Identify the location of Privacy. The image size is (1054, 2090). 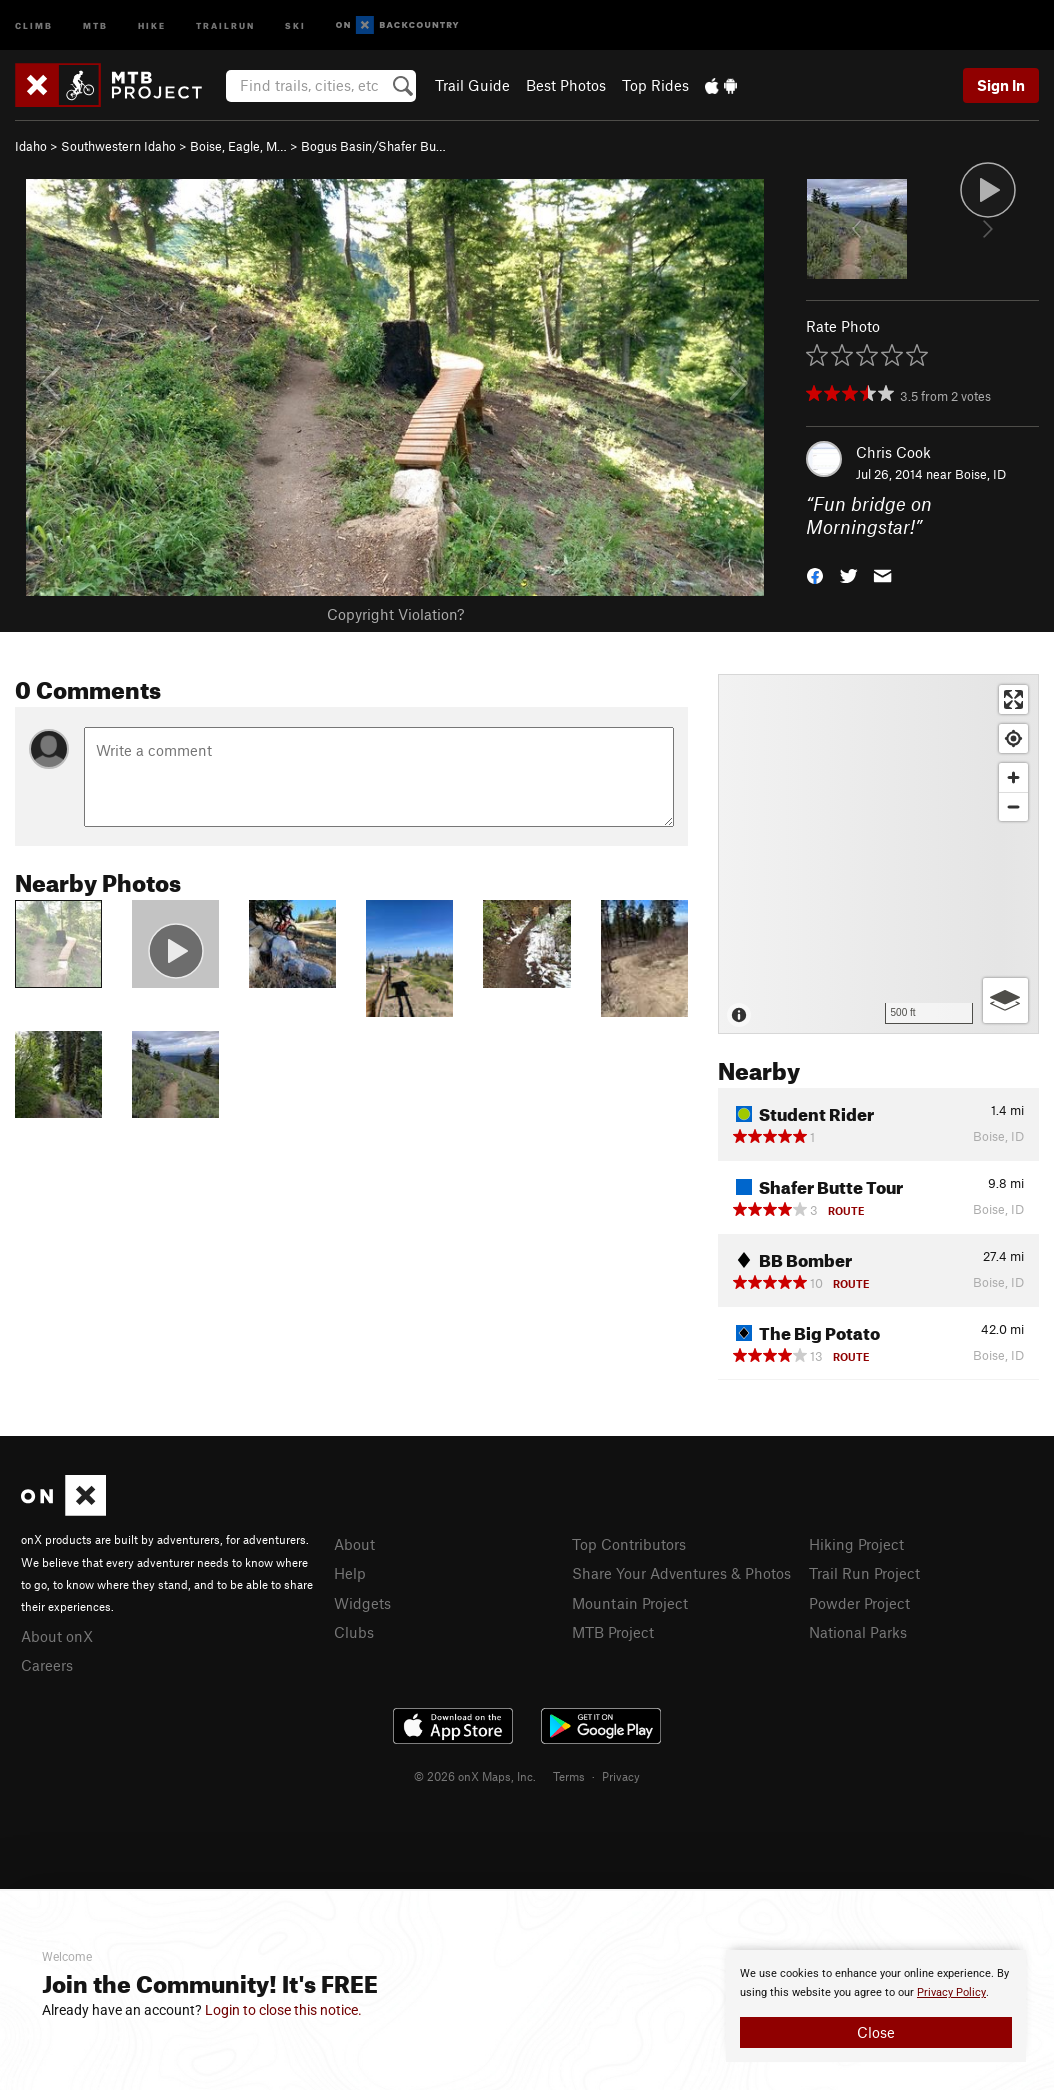
(621, 1776).